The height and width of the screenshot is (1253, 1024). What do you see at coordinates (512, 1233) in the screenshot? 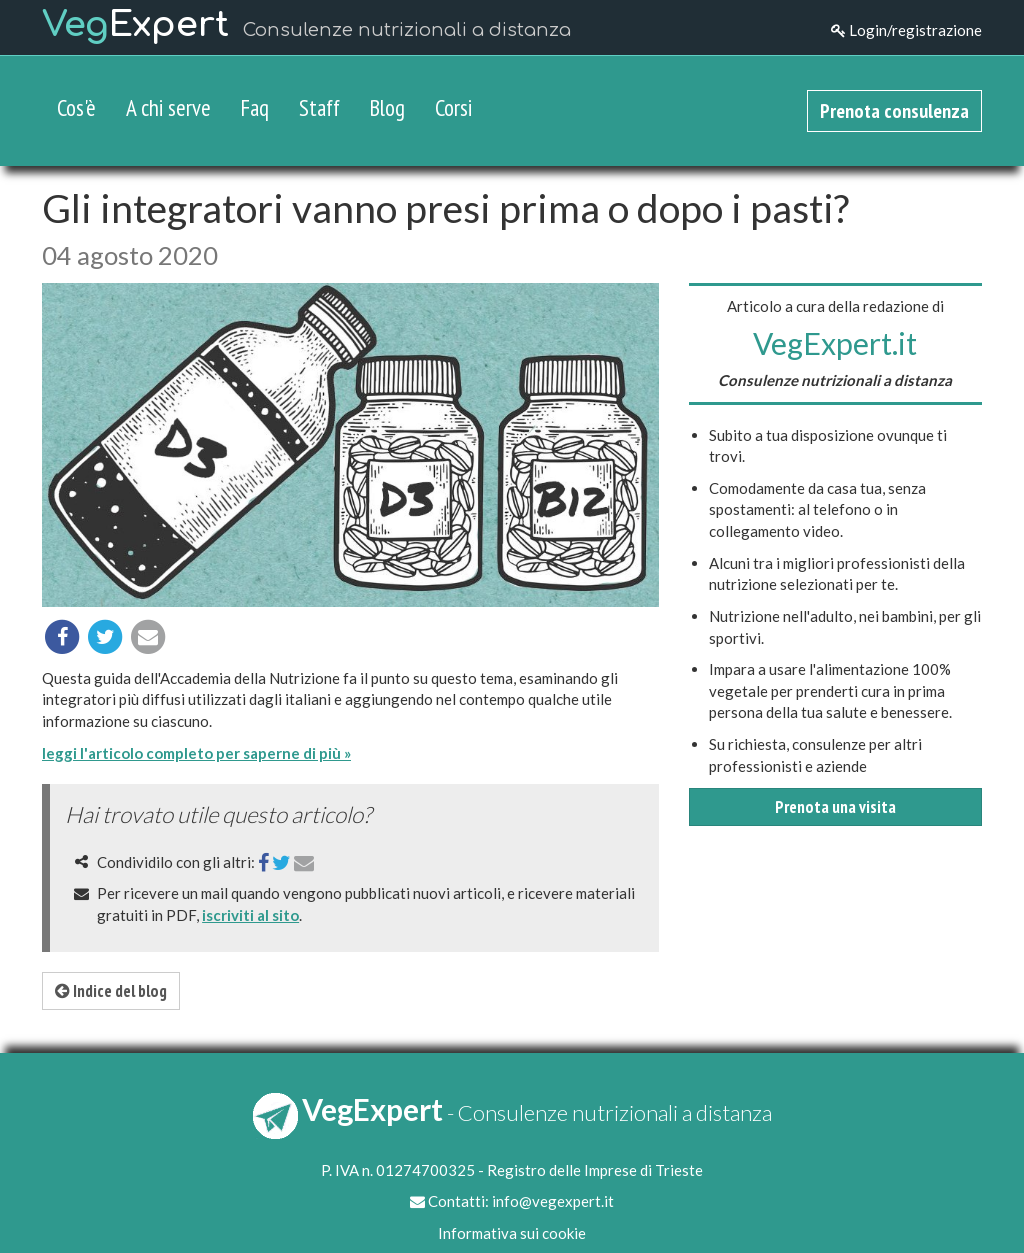
I see `Informativa sui cookie` at bounding box center [512, 1233].